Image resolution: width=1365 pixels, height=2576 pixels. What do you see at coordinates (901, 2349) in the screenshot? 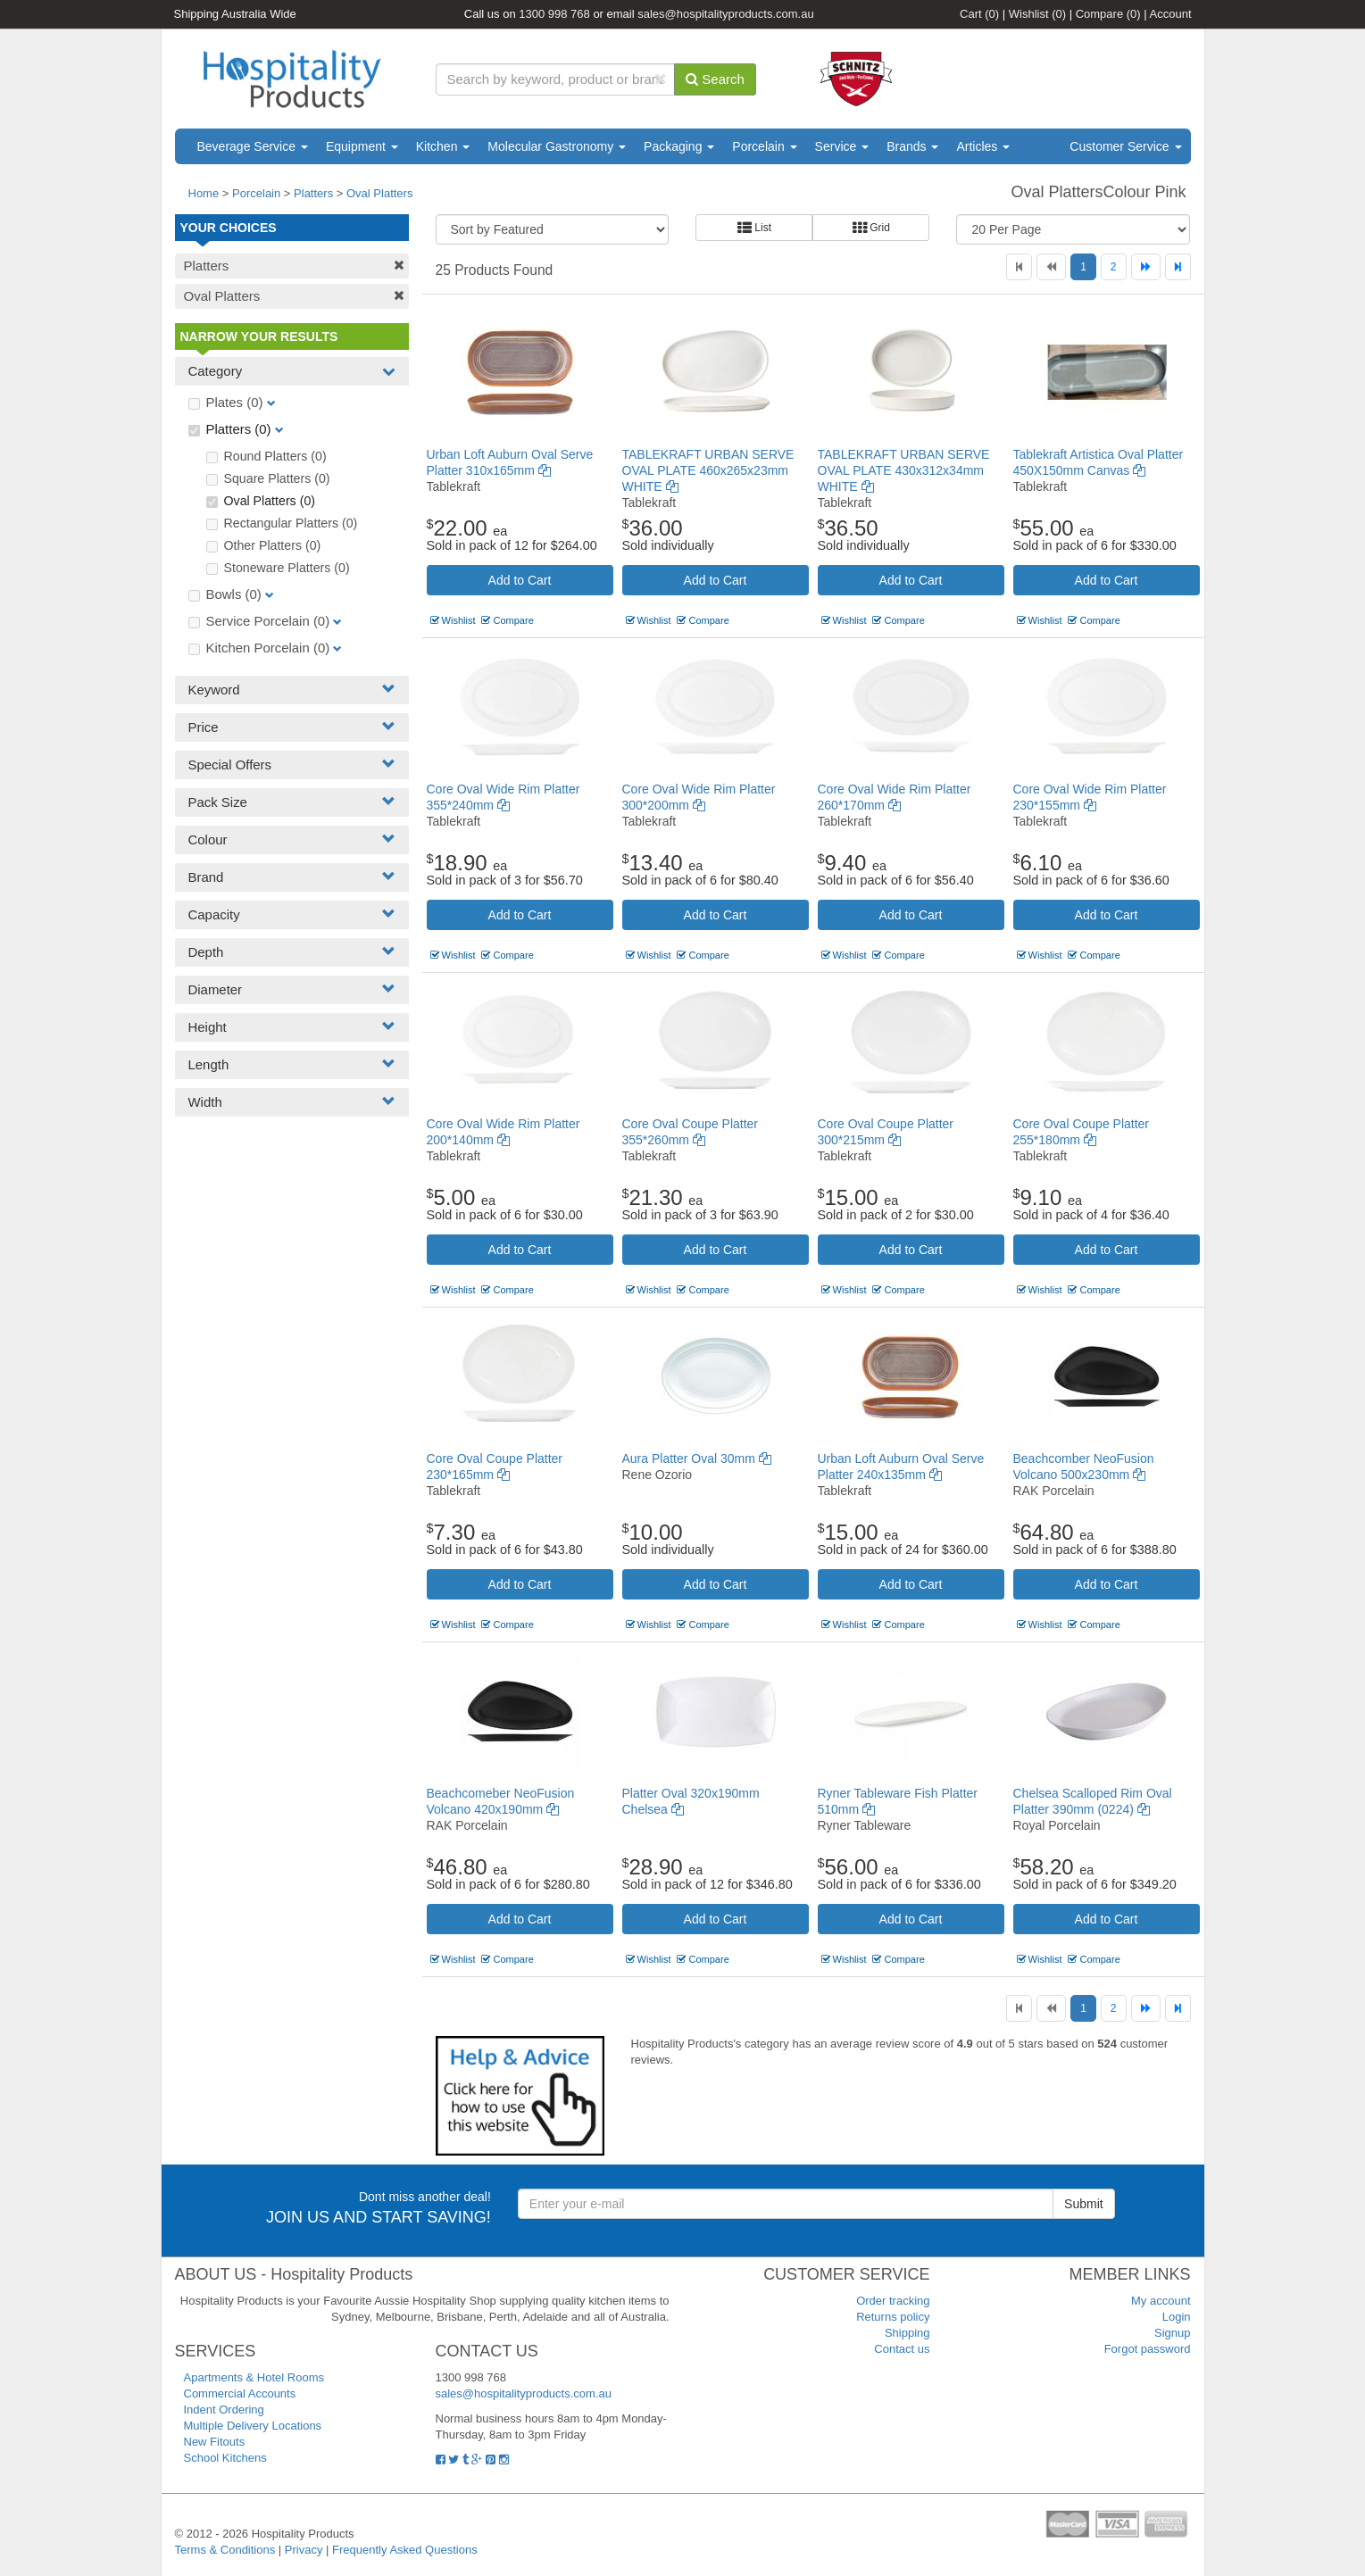
I see `Contact us` at bounding box center [901, 2349].